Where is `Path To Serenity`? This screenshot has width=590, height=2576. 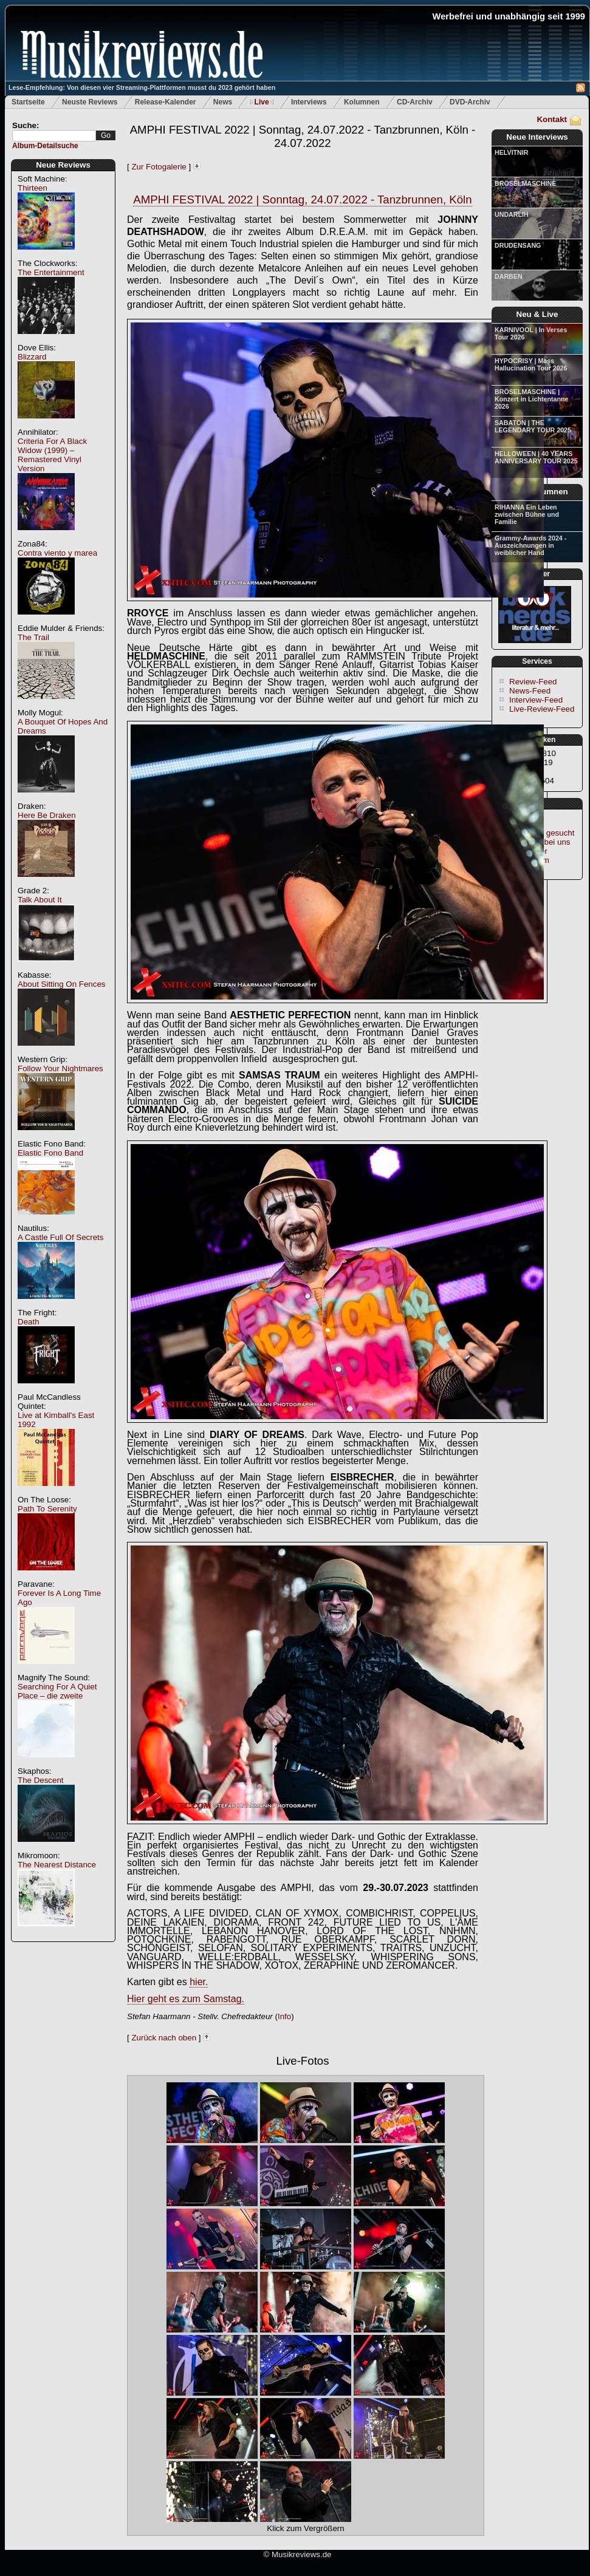 Path To Serenity is located at coordinates (47, 1508).